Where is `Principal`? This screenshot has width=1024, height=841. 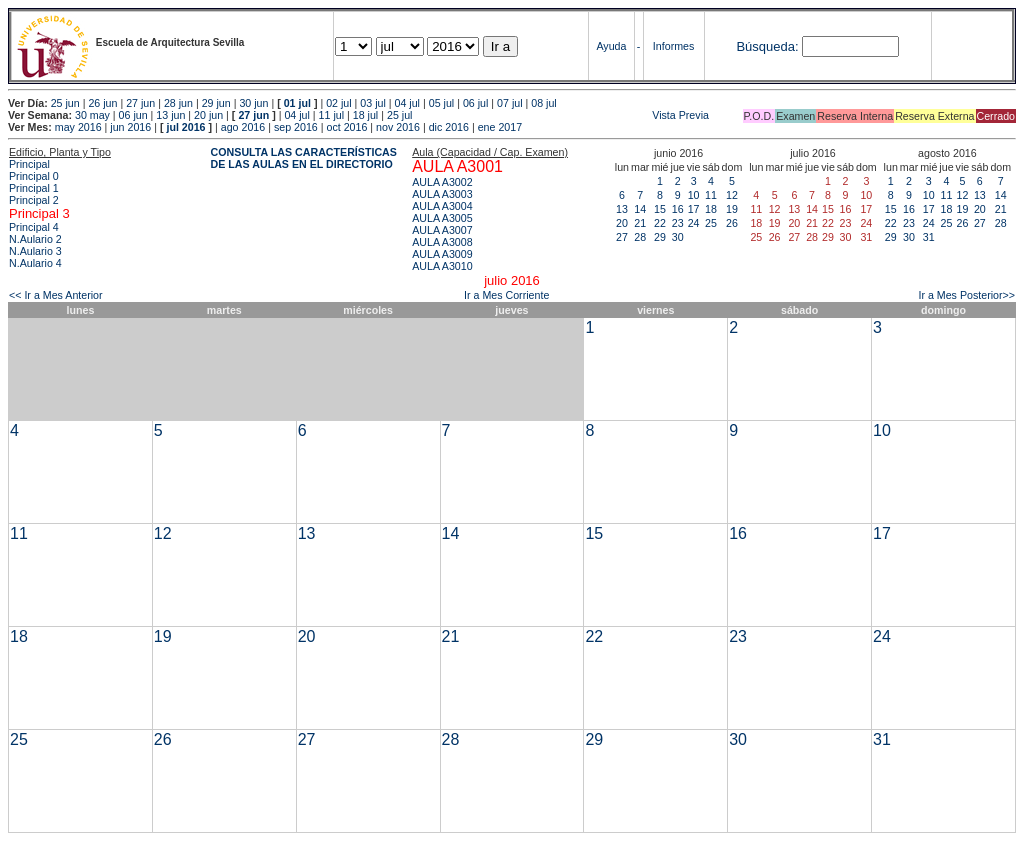 Principal is located at coordinates (29, 164).